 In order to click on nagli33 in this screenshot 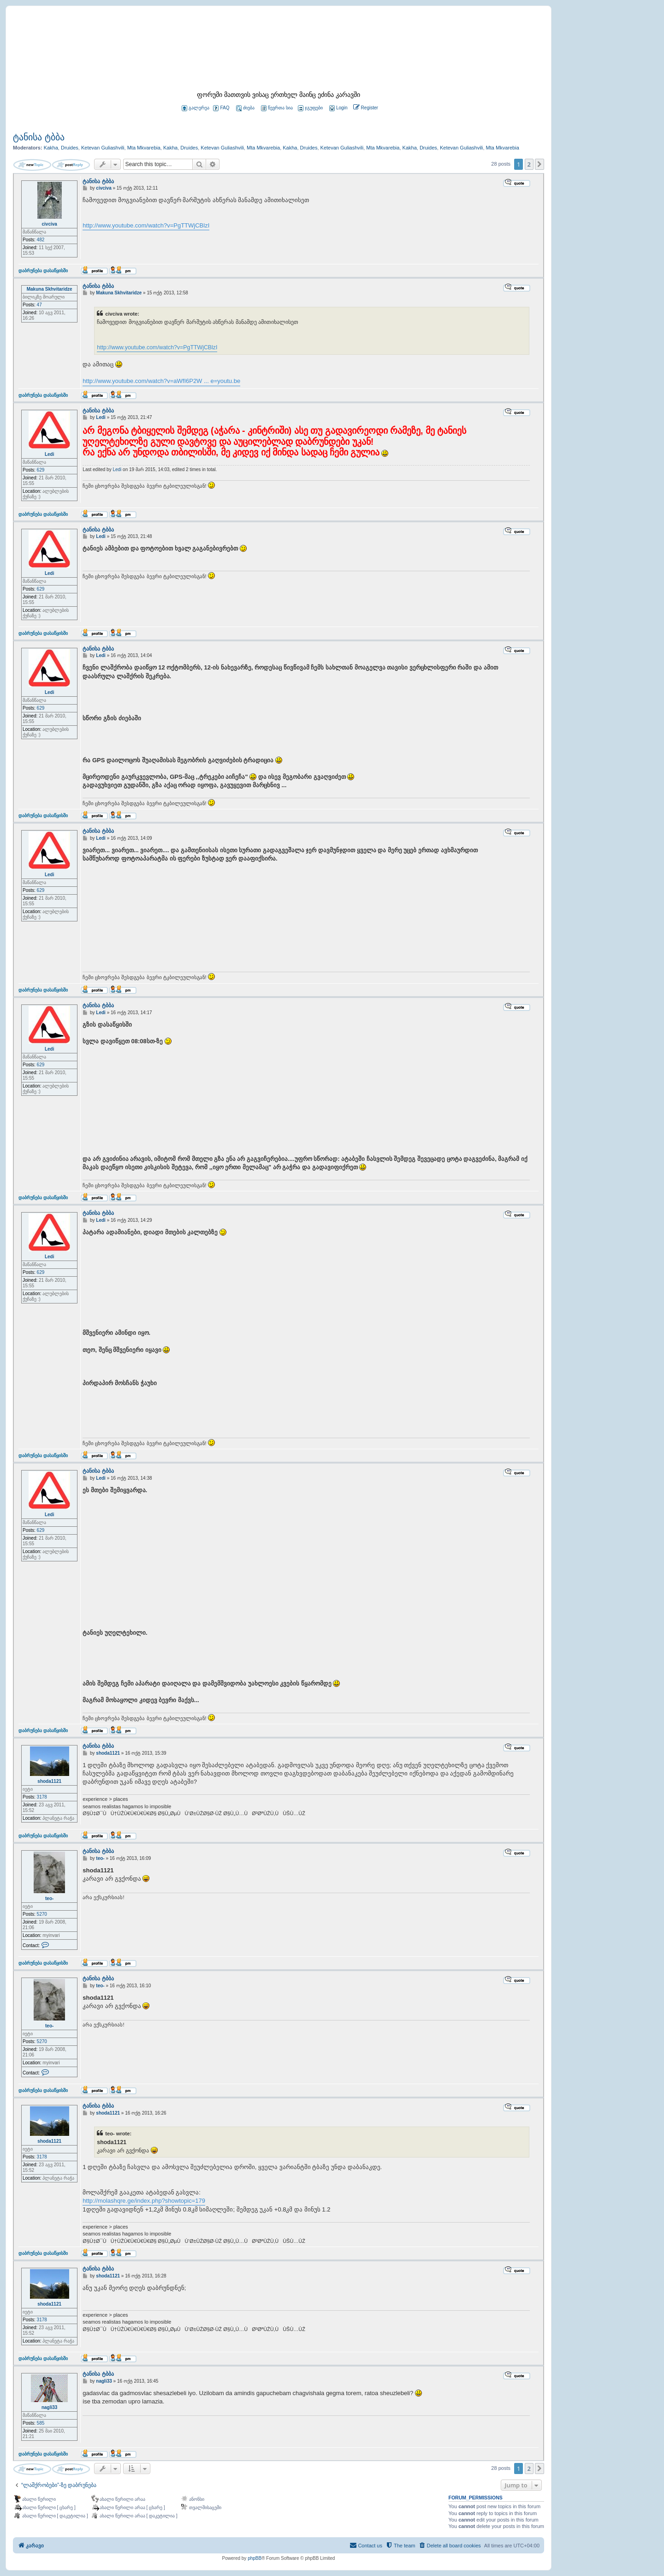, I will do `click(49, 2407)`.